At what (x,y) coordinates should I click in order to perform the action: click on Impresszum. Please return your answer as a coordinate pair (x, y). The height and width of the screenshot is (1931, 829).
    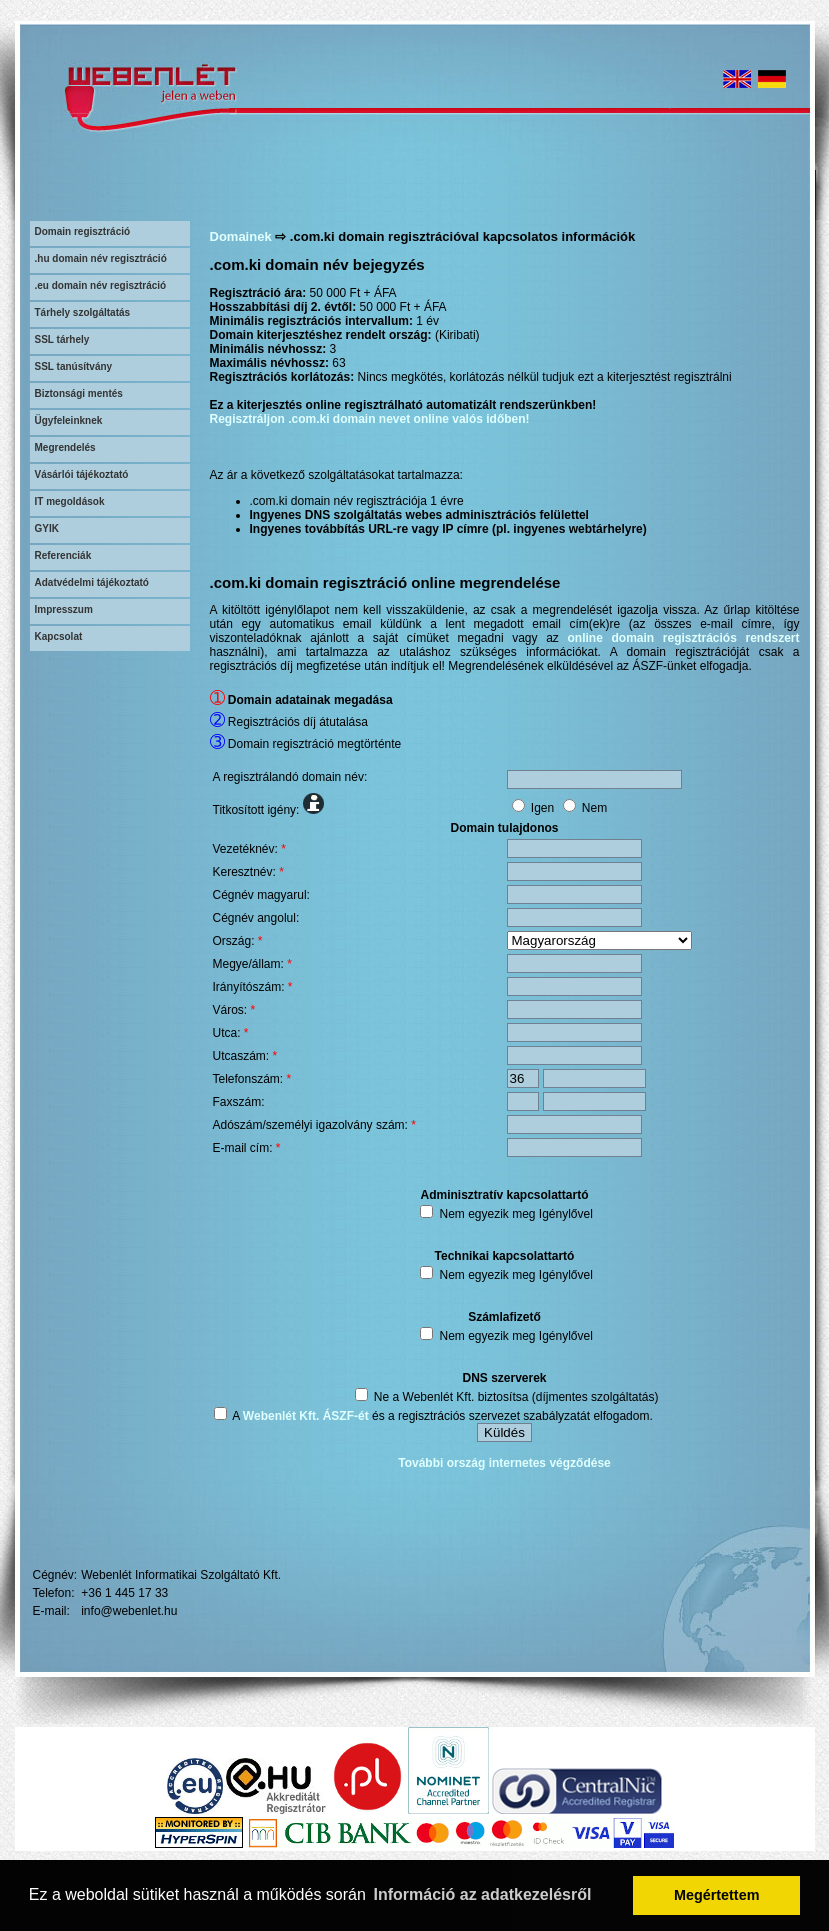
    Looking at the image, I should click on (64, 609).